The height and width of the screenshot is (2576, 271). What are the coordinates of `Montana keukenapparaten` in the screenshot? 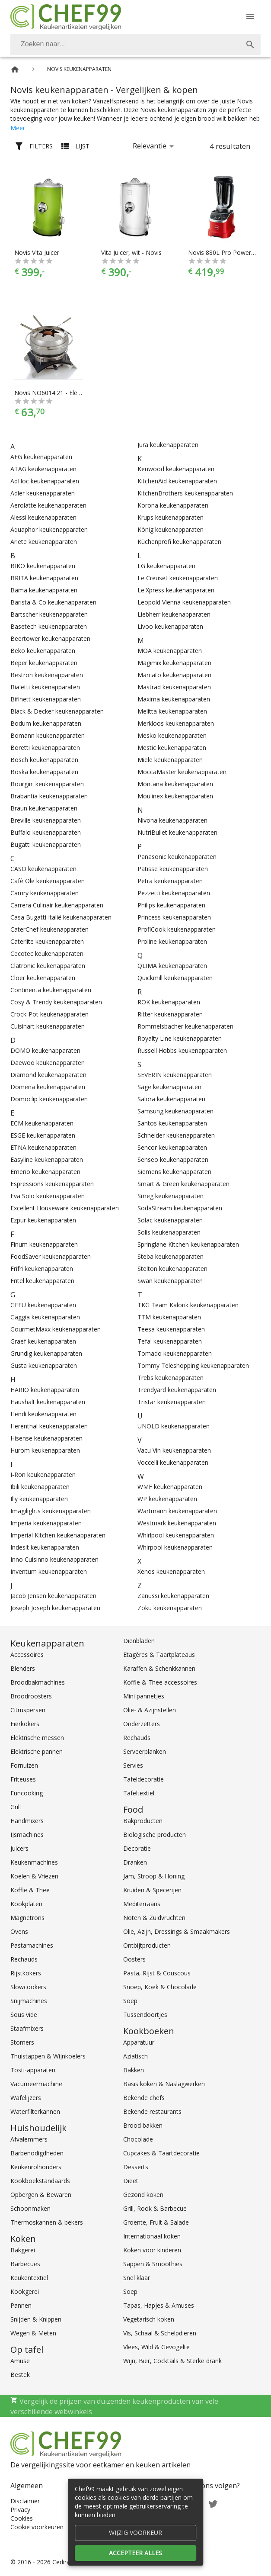 It's located at (175, 784).